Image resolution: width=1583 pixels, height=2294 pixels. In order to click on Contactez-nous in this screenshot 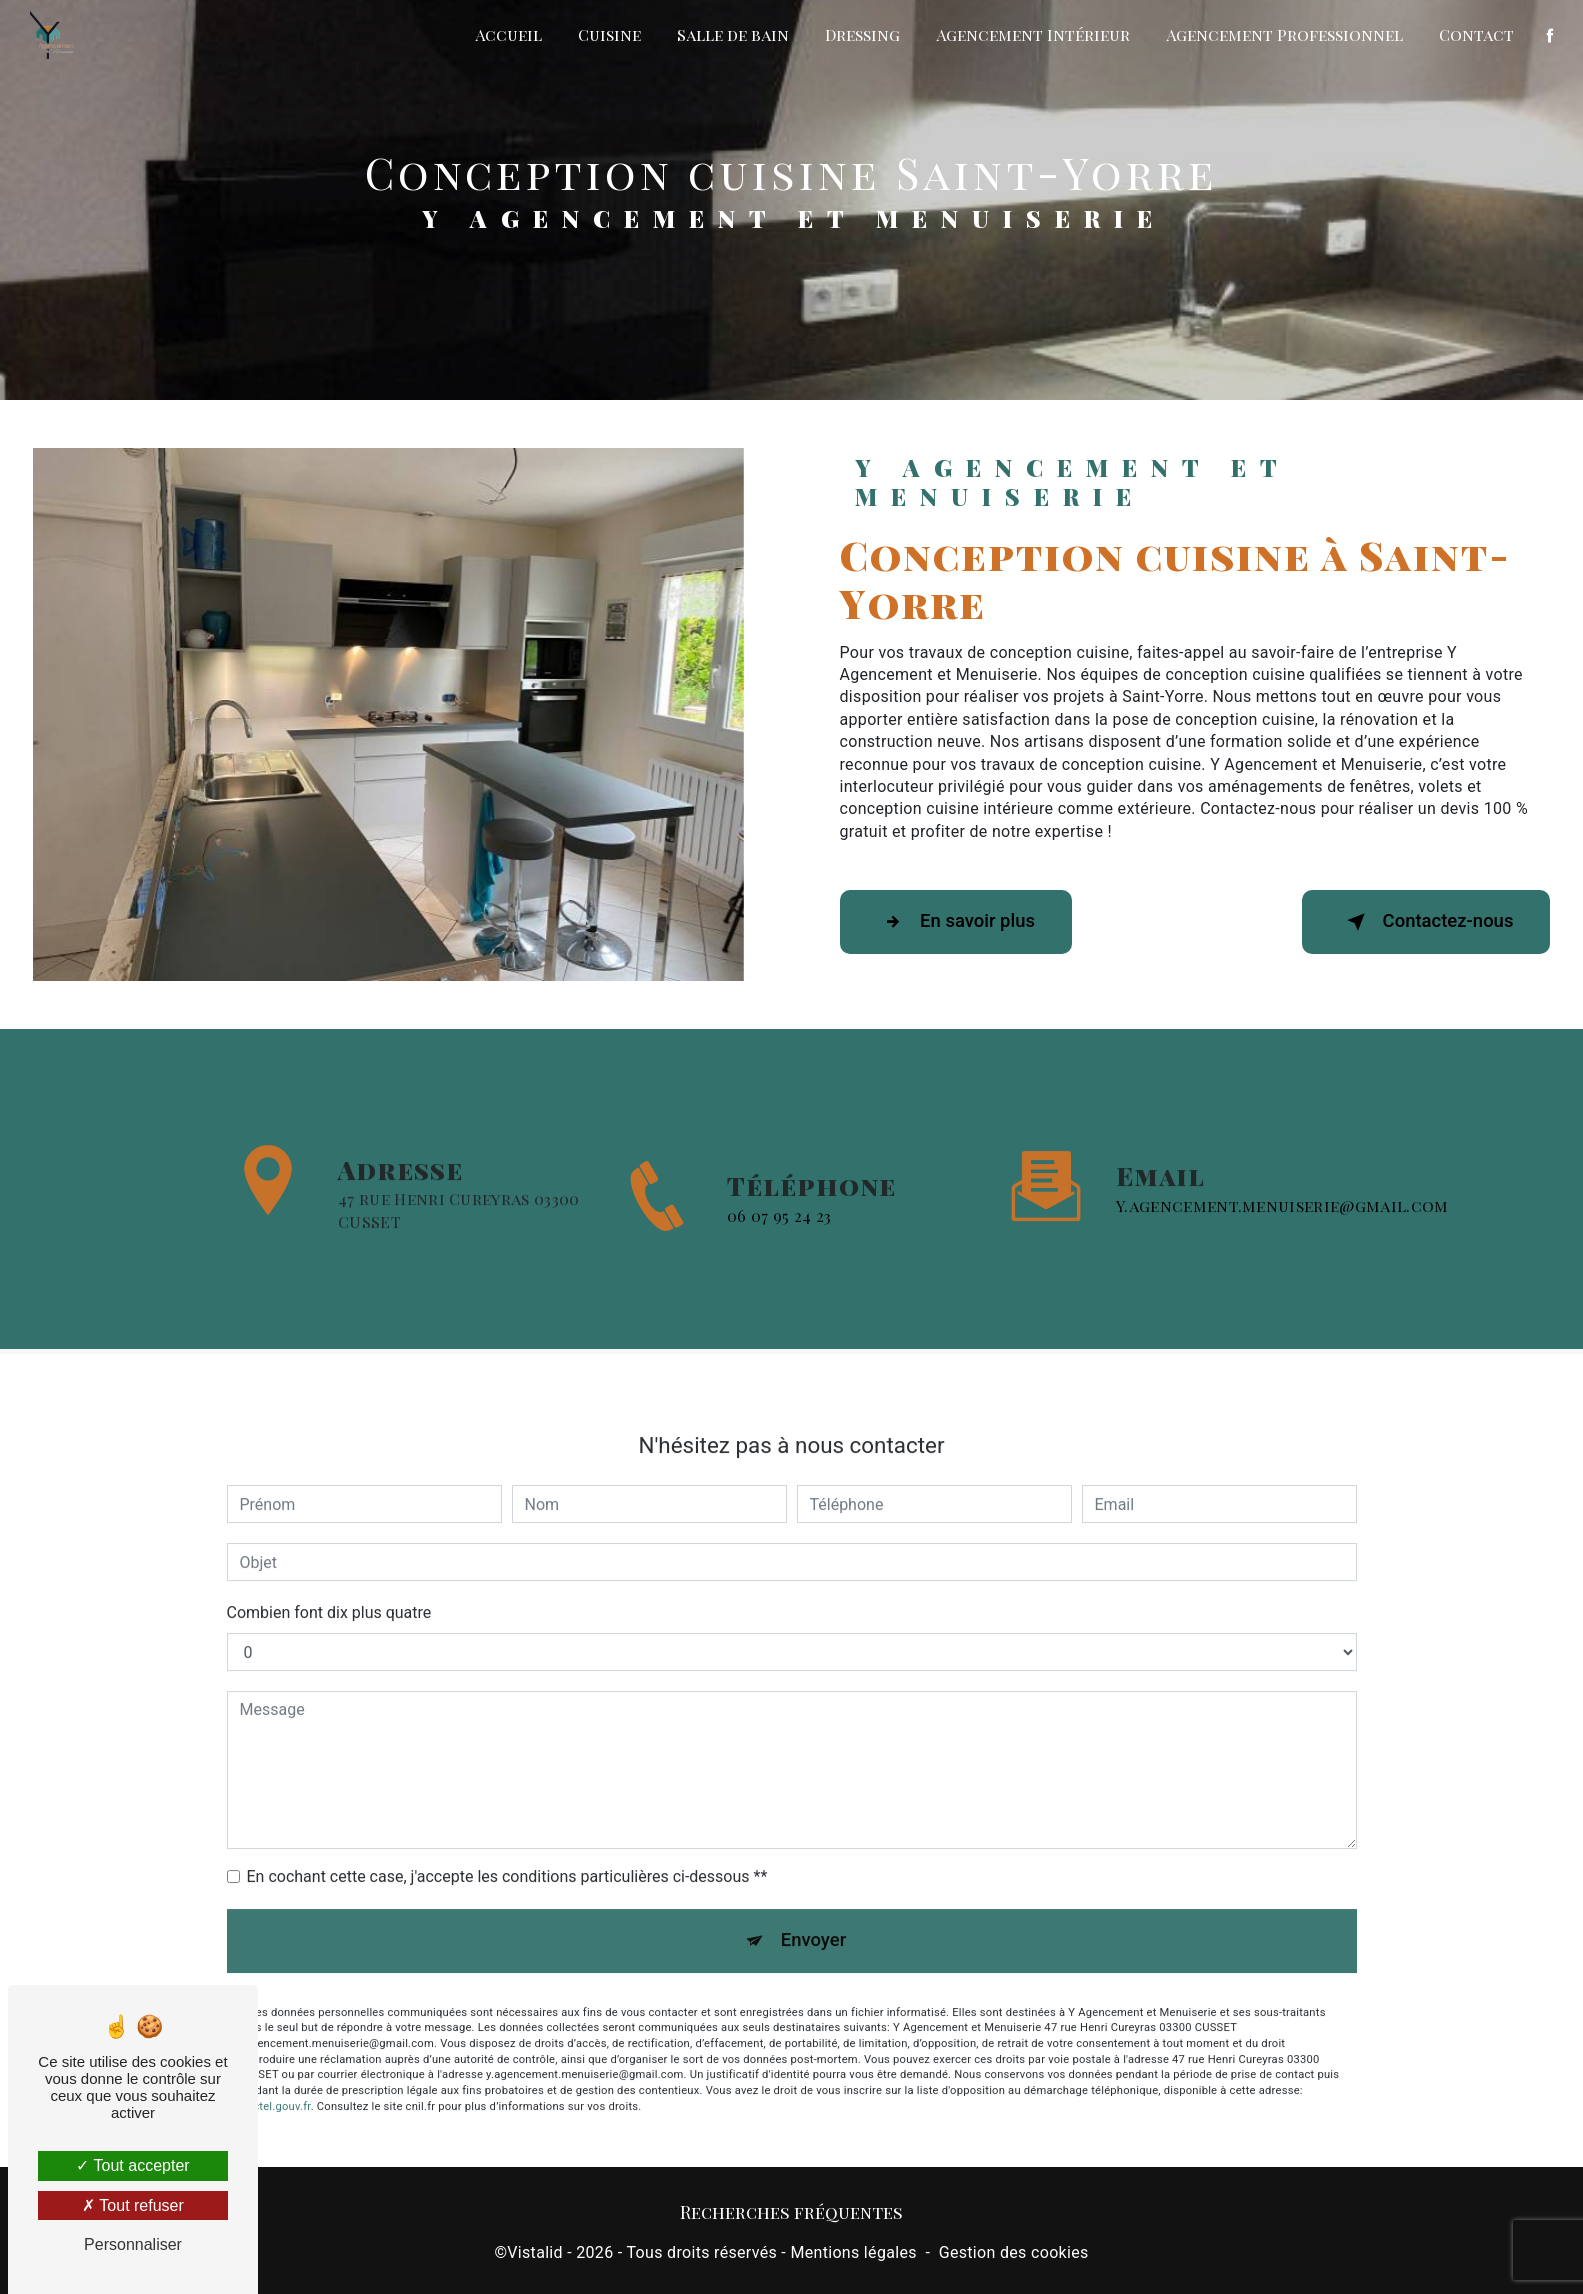, I will do `click(1419, 922)`.